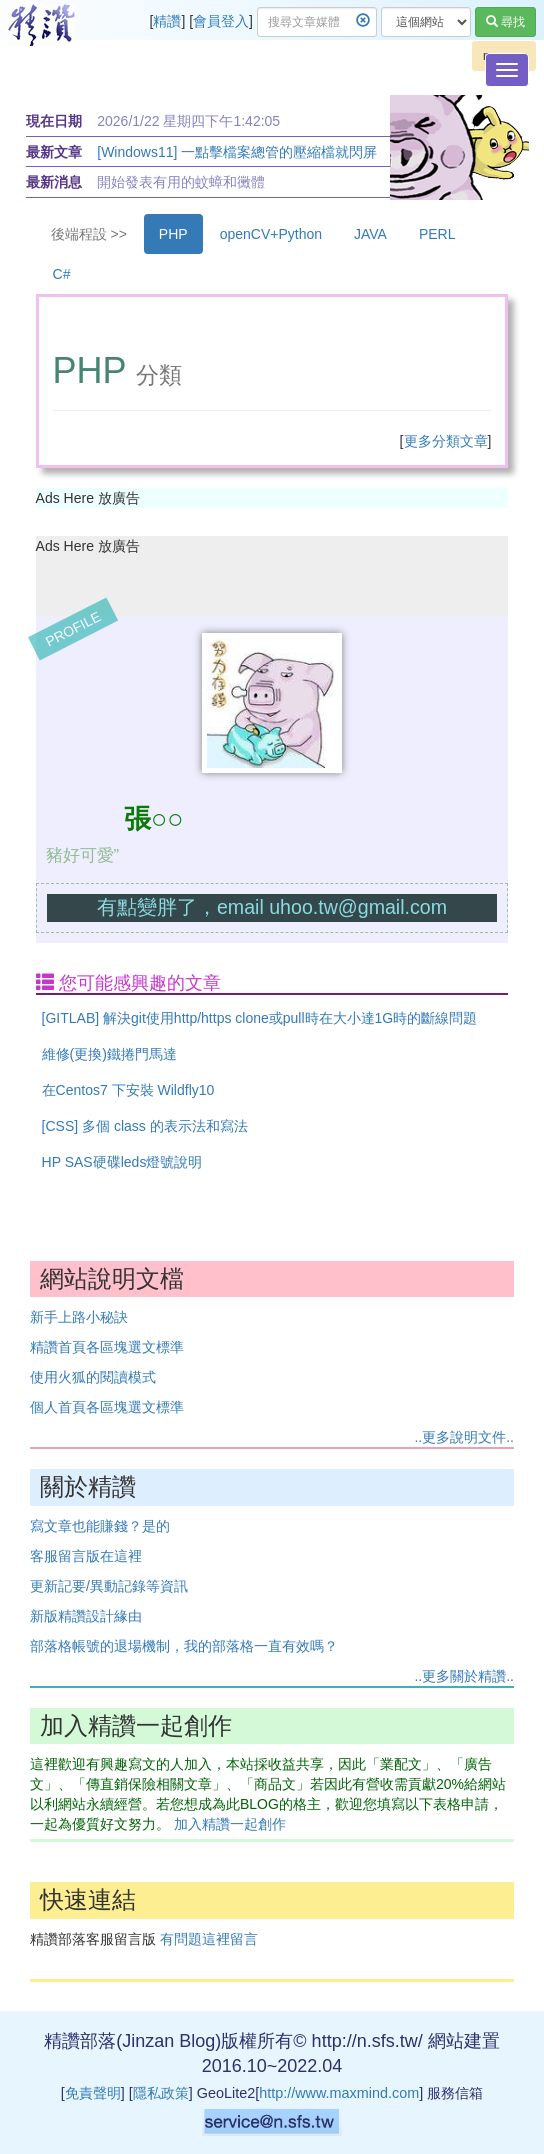 Image resolution: width=544 pixels, height=2154 pixels. Describe the element at coordinates (89, 234) in the screenshot. I see `後端程設 >>` at that location.